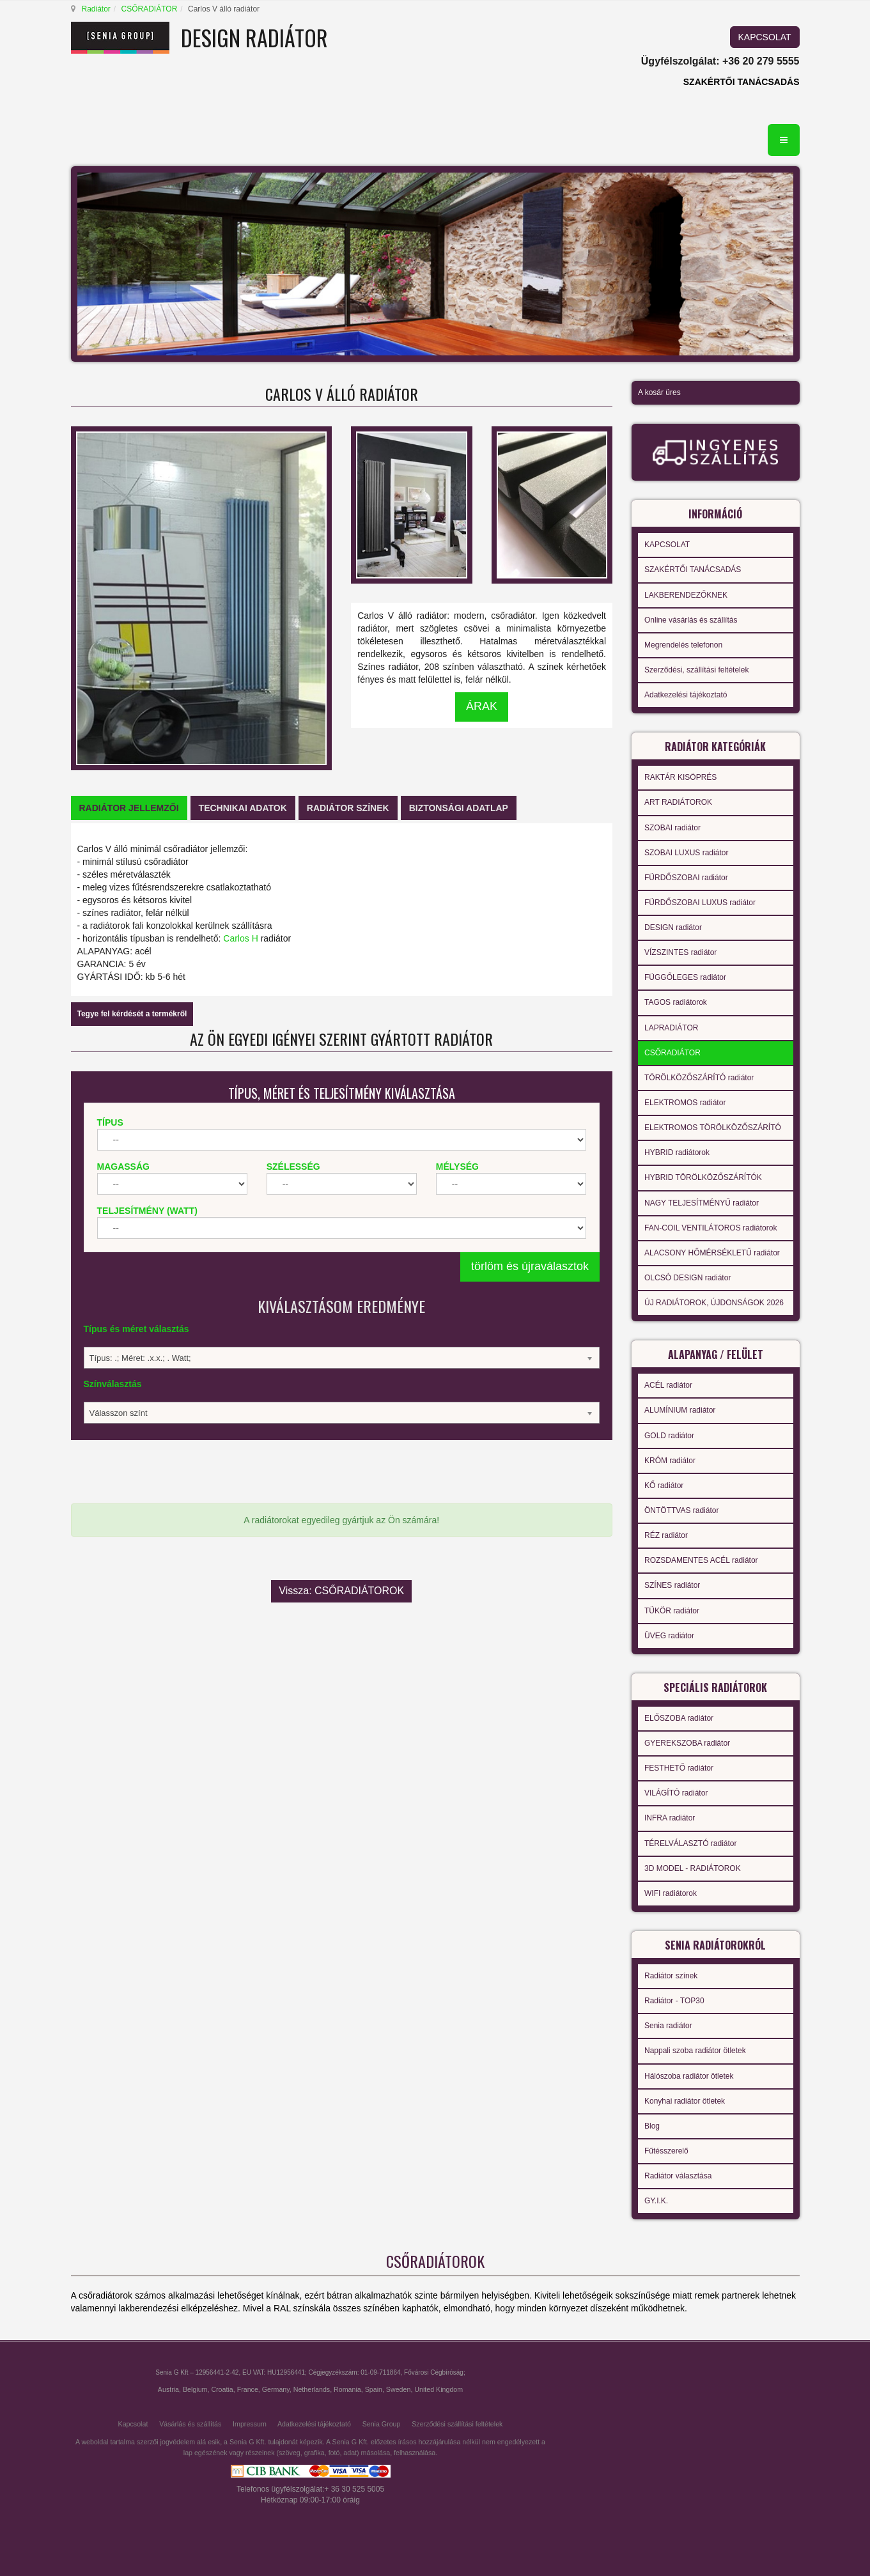 This screenshot has width=870, height=2576. I want to click on TÖRÖLKÖZŐSZÁRÍTÓ radiátor, so click(699, 1077).